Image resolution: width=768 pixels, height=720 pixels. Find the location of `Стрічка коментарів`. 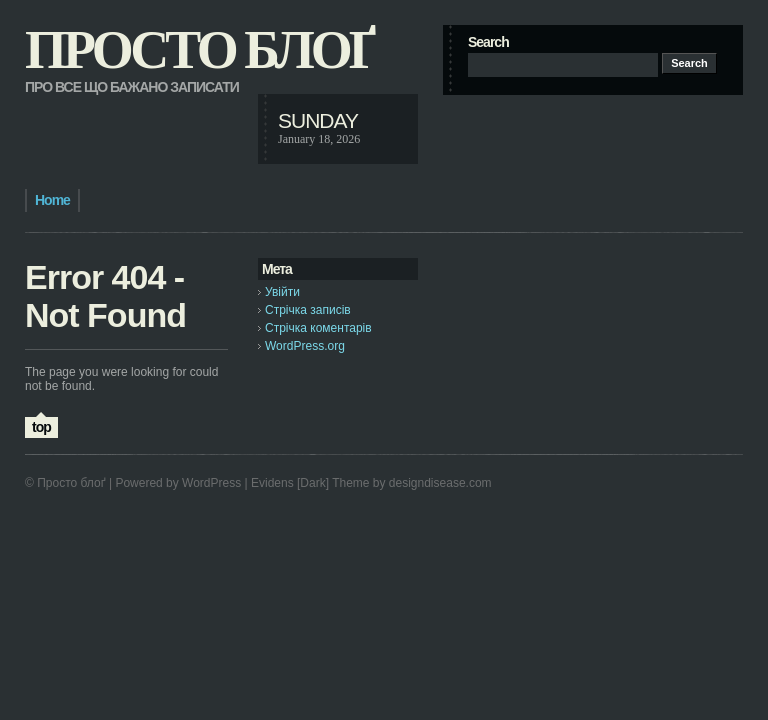

Стрічка коментарів is located at coordinates (318, 328).